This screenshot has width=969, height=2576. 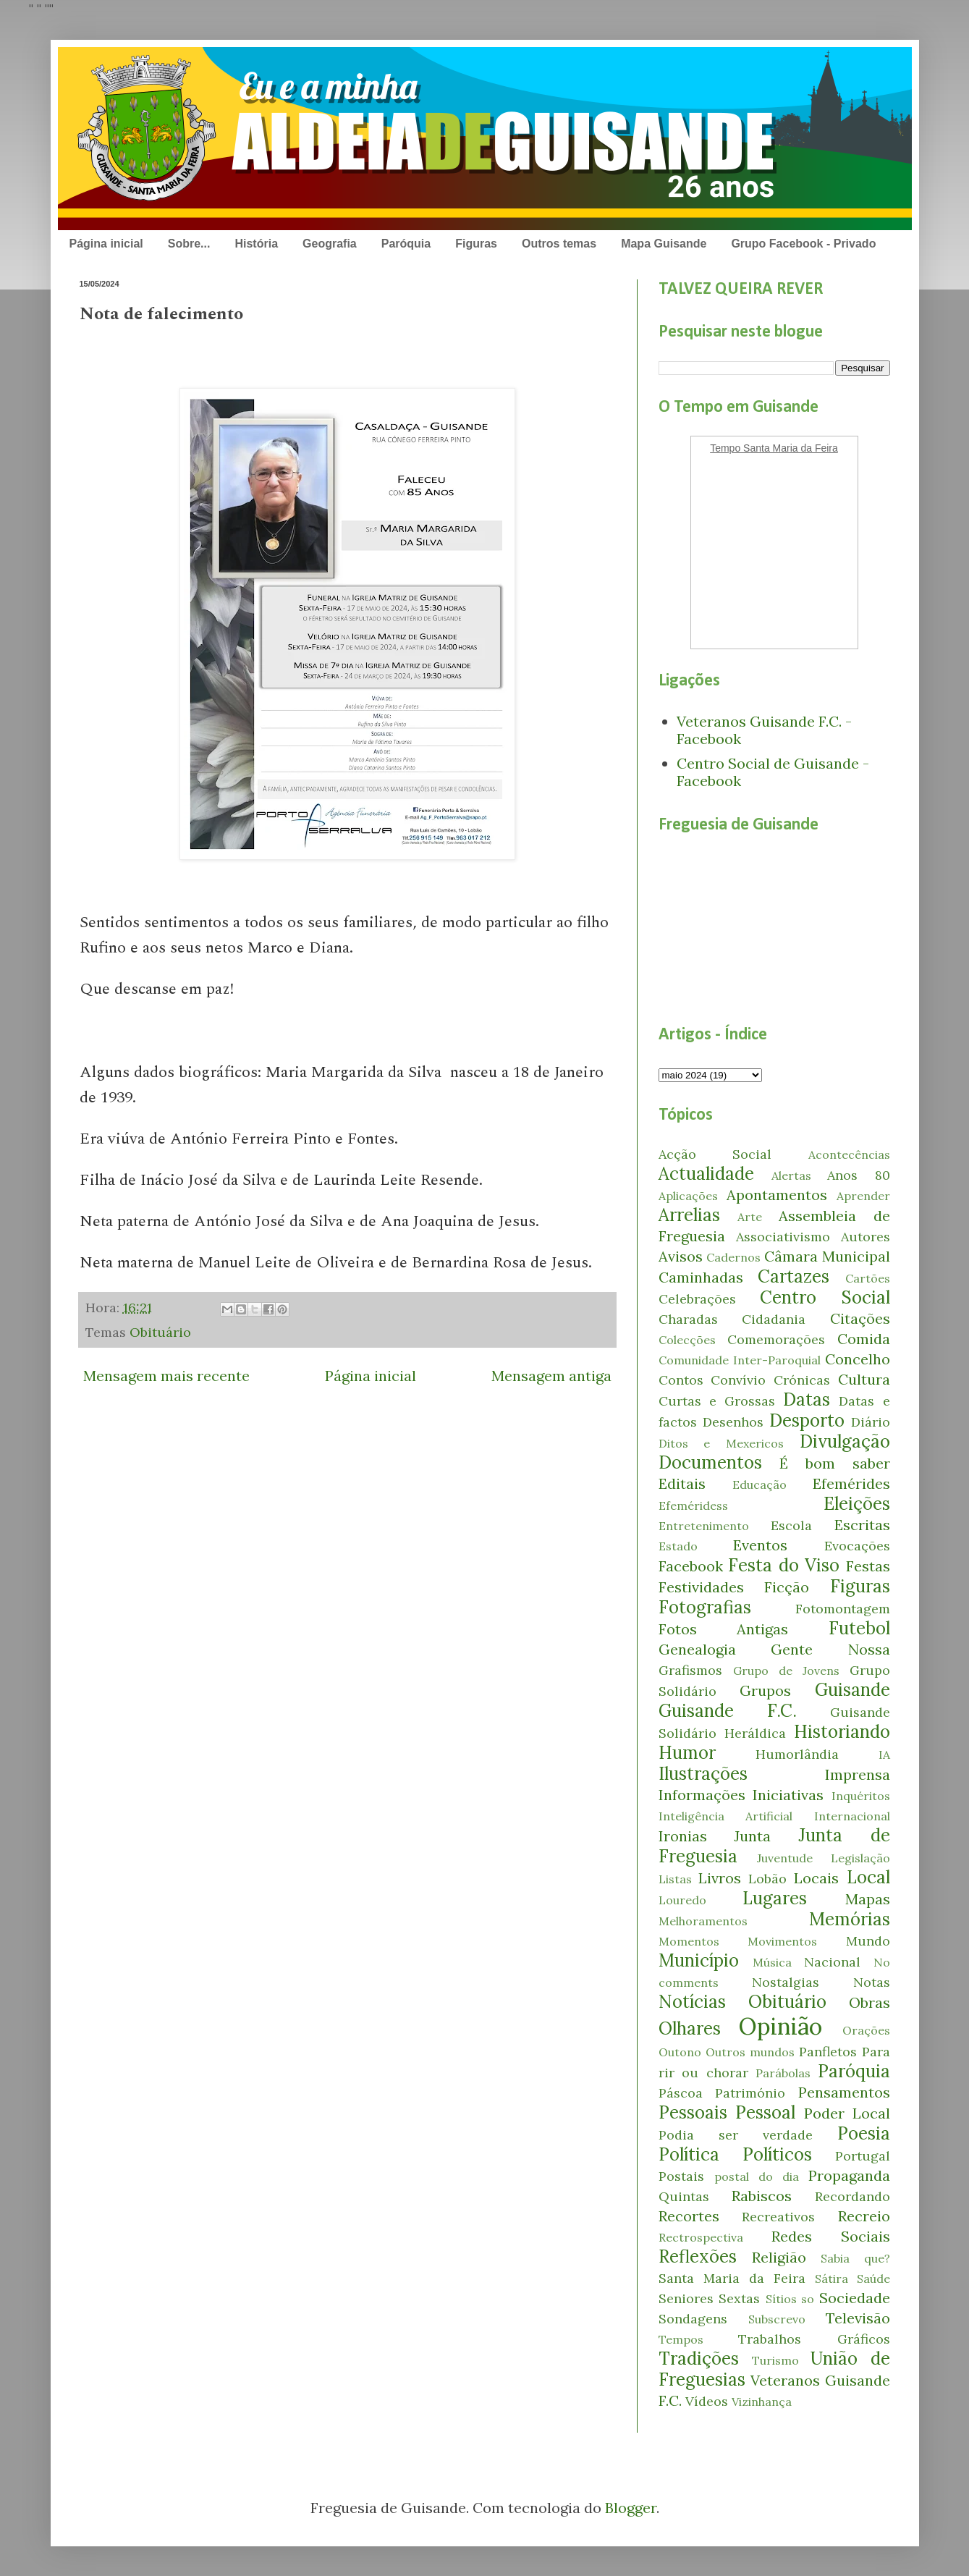 I want to click on Livros, so click(x=719, y=1878).